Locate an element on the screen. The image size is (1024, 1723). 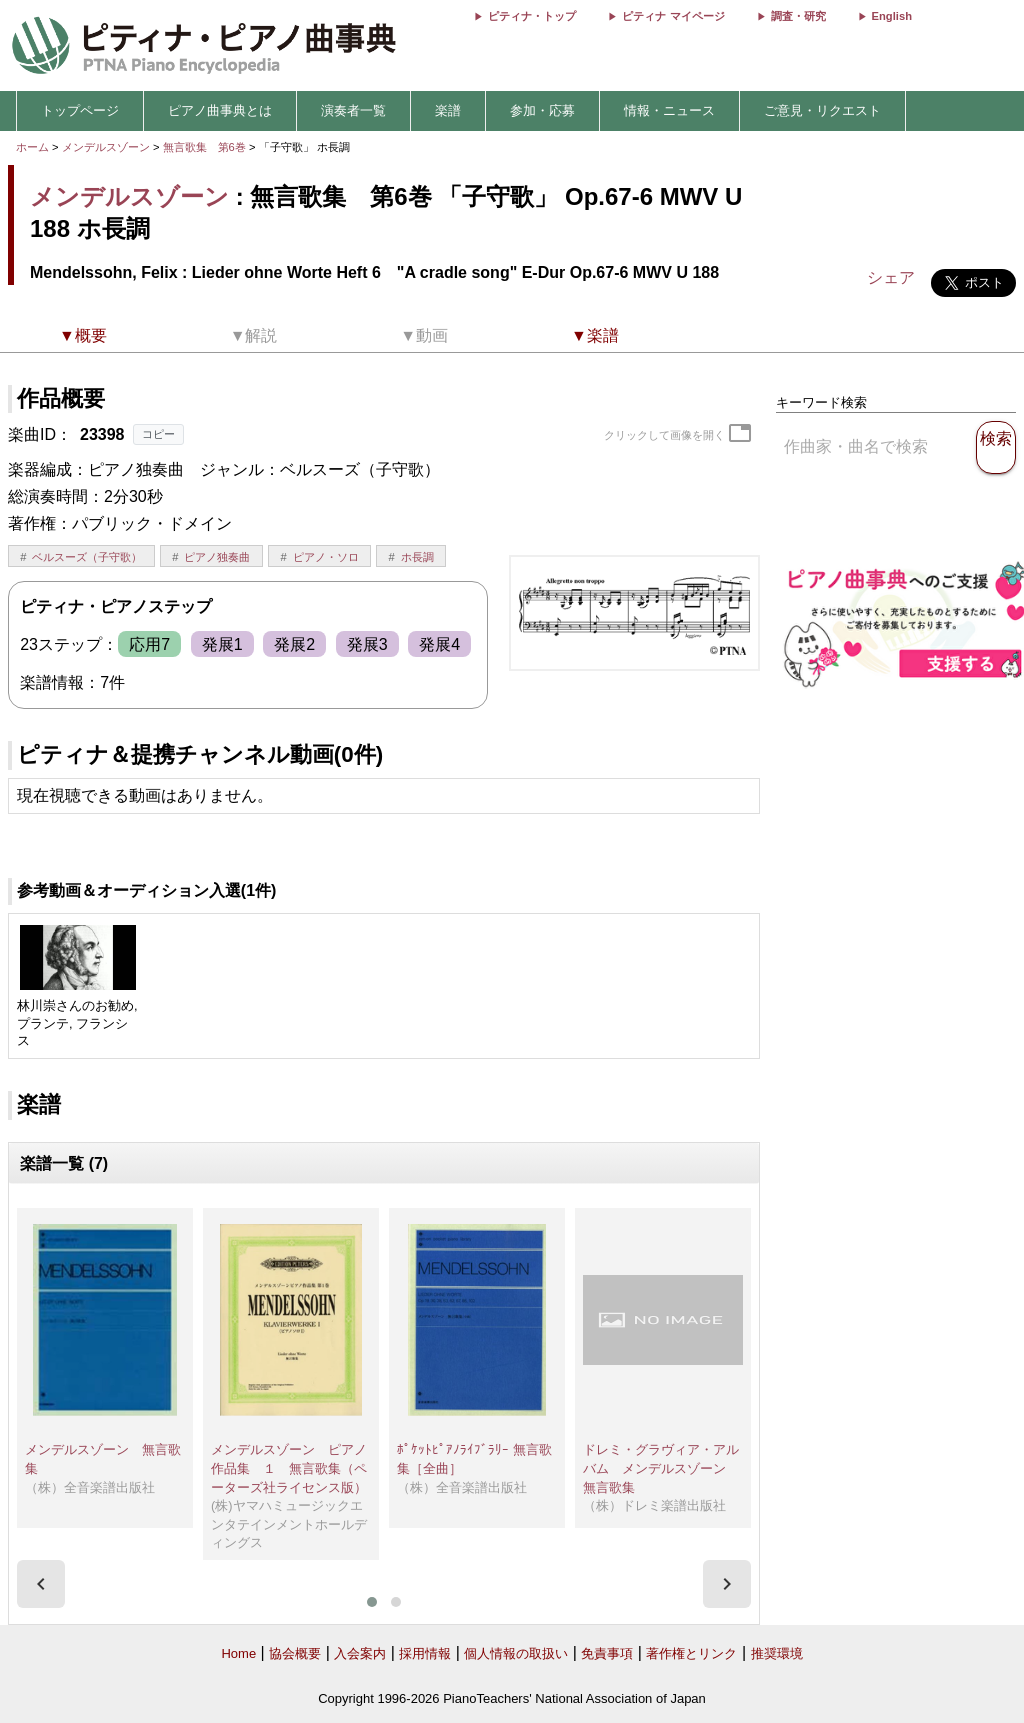
ドレミ・グラヴィア・アルバム メンデルスゾーン 無言歌集 is located at coordinates (661, 1468).